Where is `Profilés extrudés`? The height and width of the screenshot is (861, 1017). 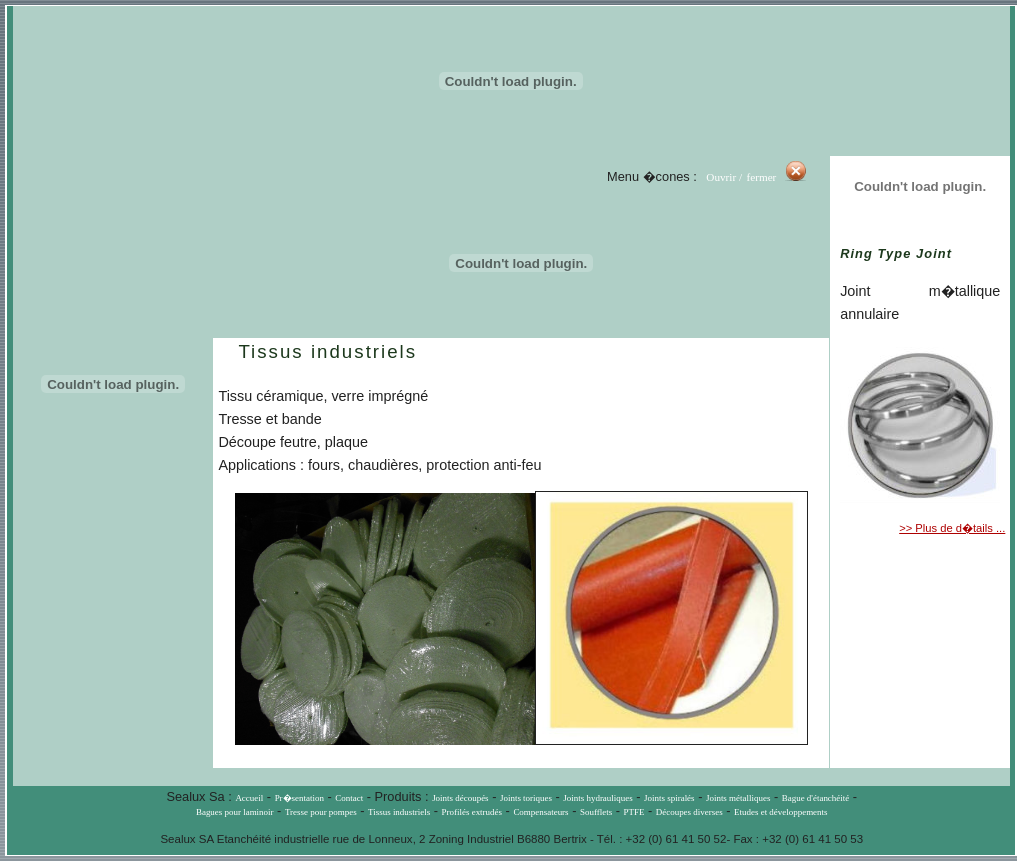 Profilés extrudés is located at coordinates (472, 812).